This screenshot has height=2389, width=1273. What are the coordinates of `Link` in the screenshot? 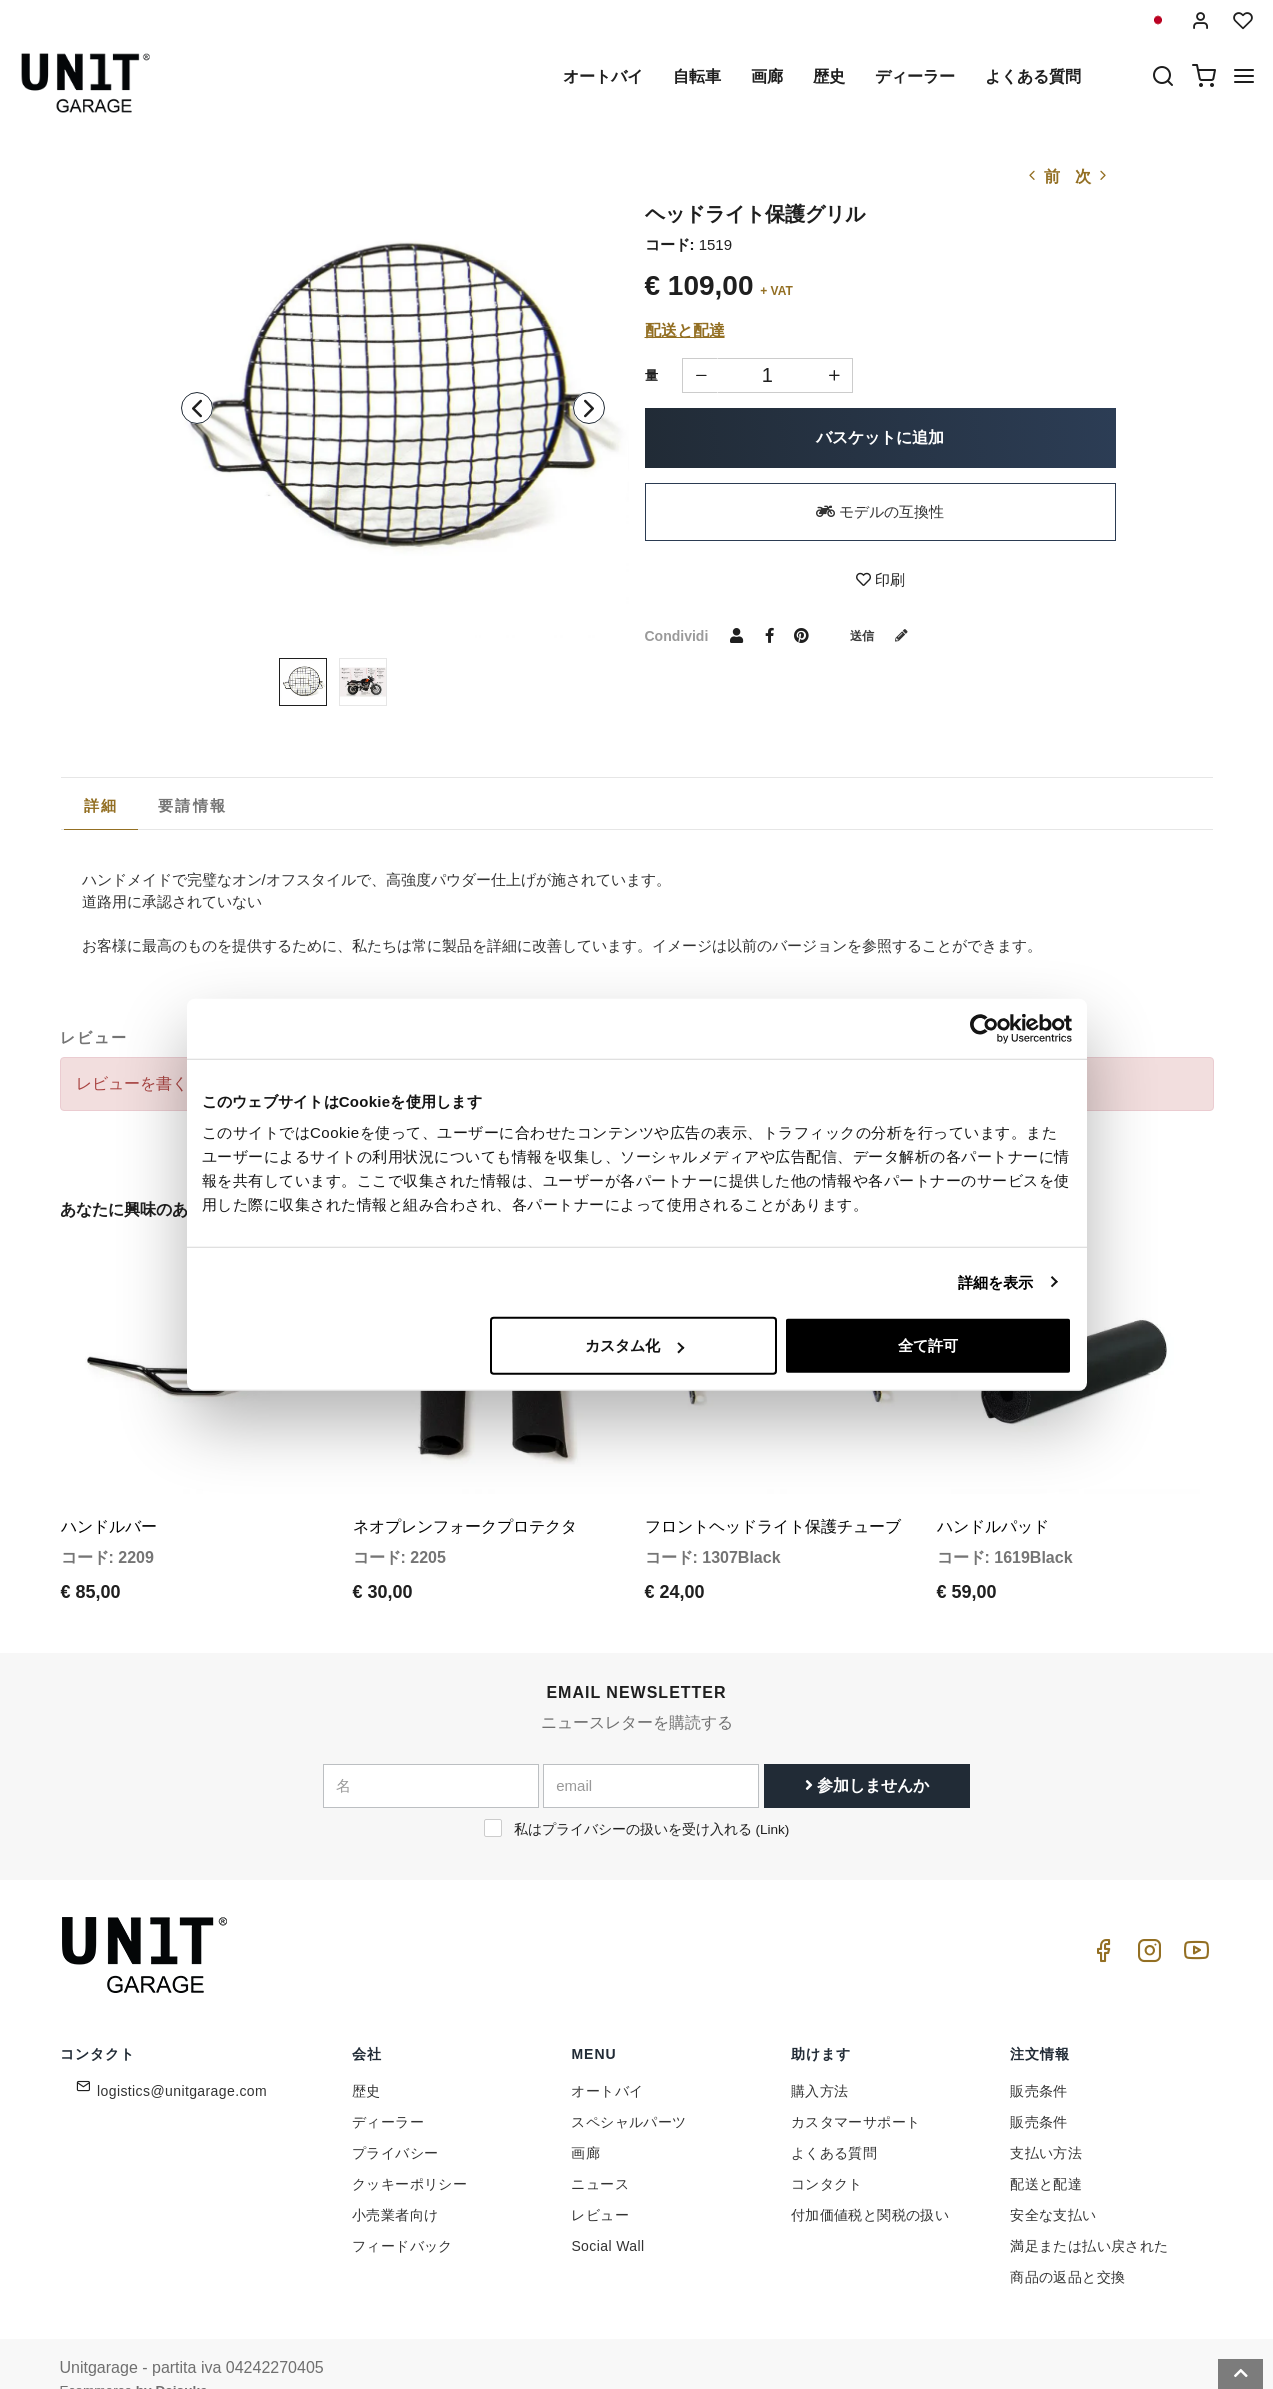 It's located at (772, 1797).